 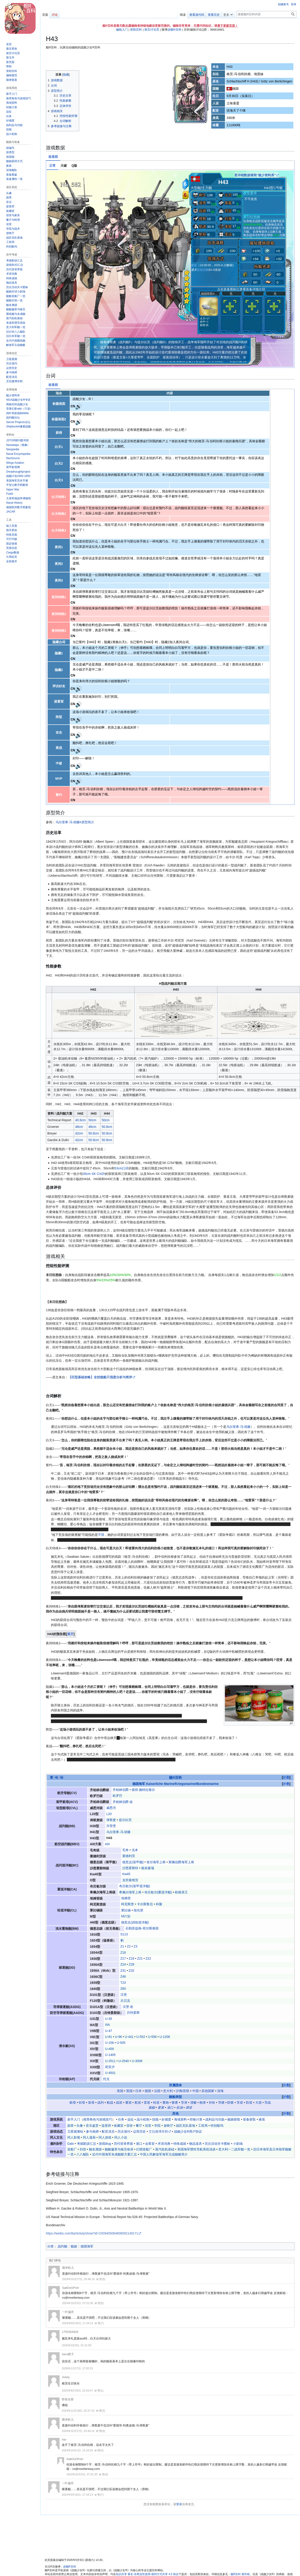 I want to click on 德国, so click(x=148, y=2091).